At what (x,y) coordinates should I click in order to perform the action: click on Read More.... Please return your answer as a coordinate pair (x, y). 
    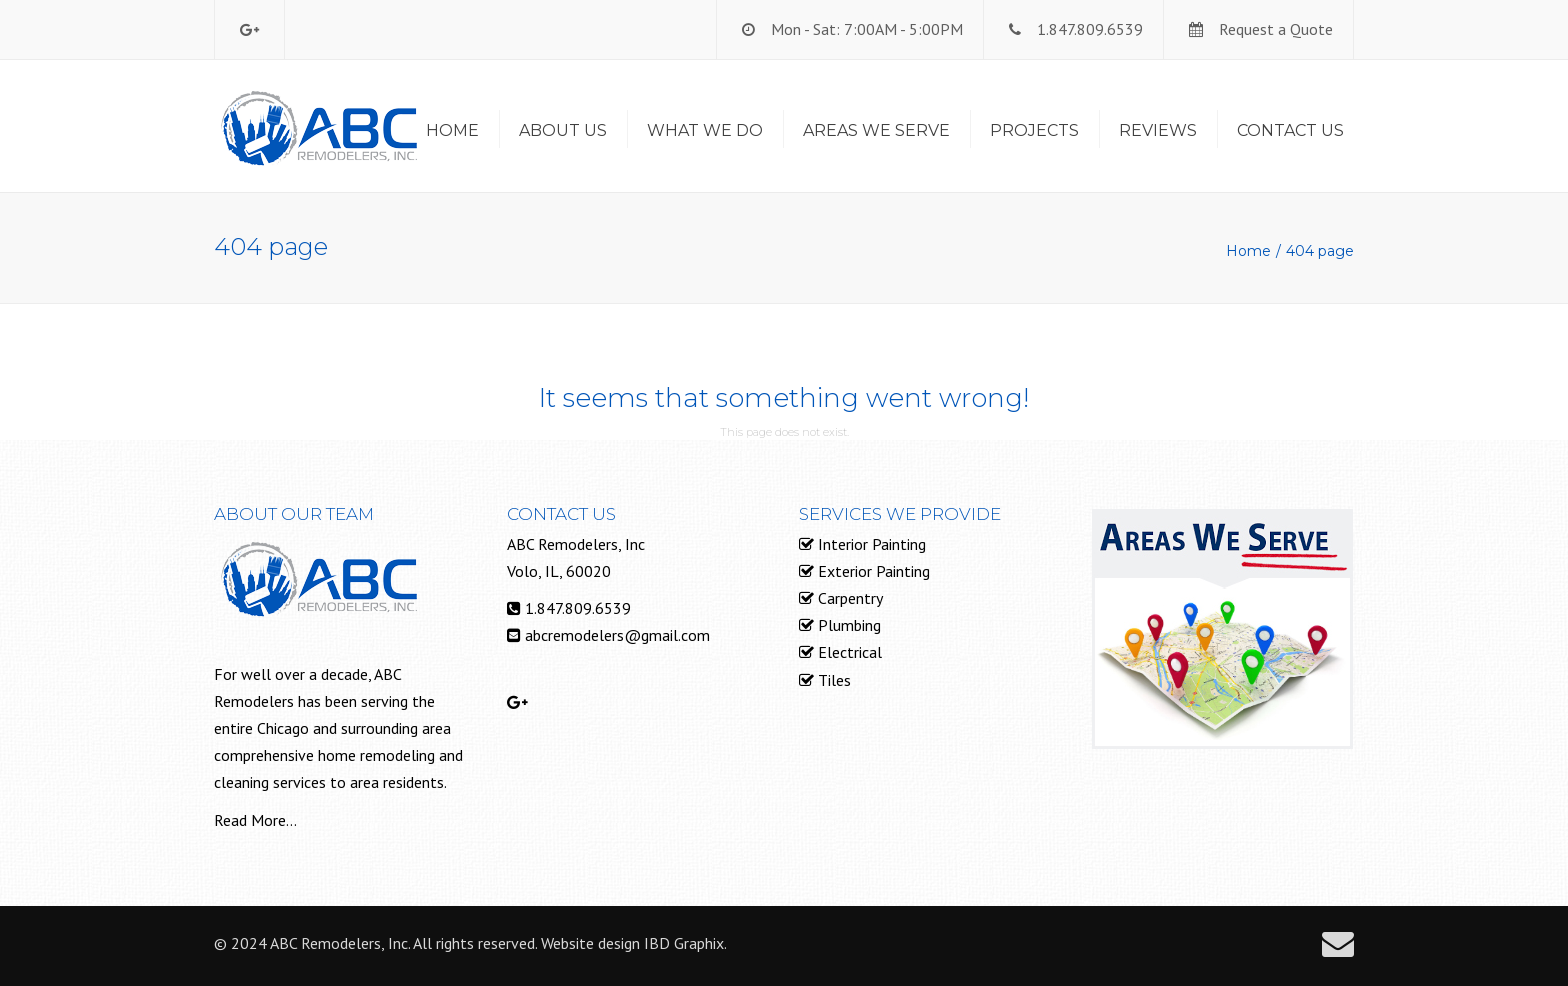
    Looking at the image, I should click on (255, 820).